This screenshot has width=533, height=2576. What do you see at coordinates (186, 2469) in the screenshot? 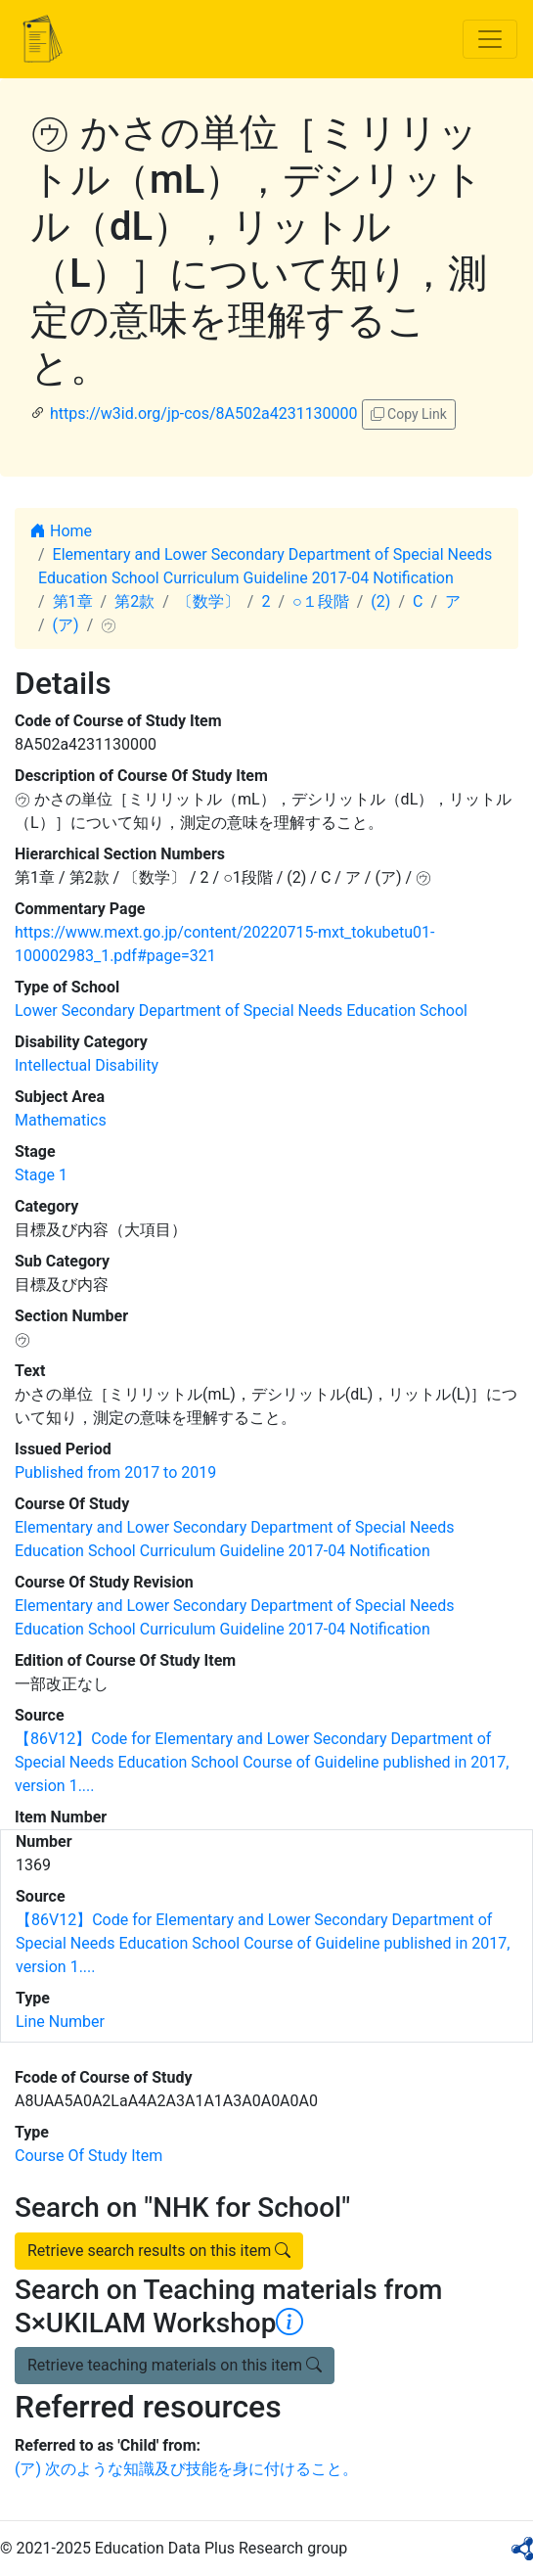
I see `(ア) 次のような知識及び技能を身に付けること。` at bounding box center [186, 2469].